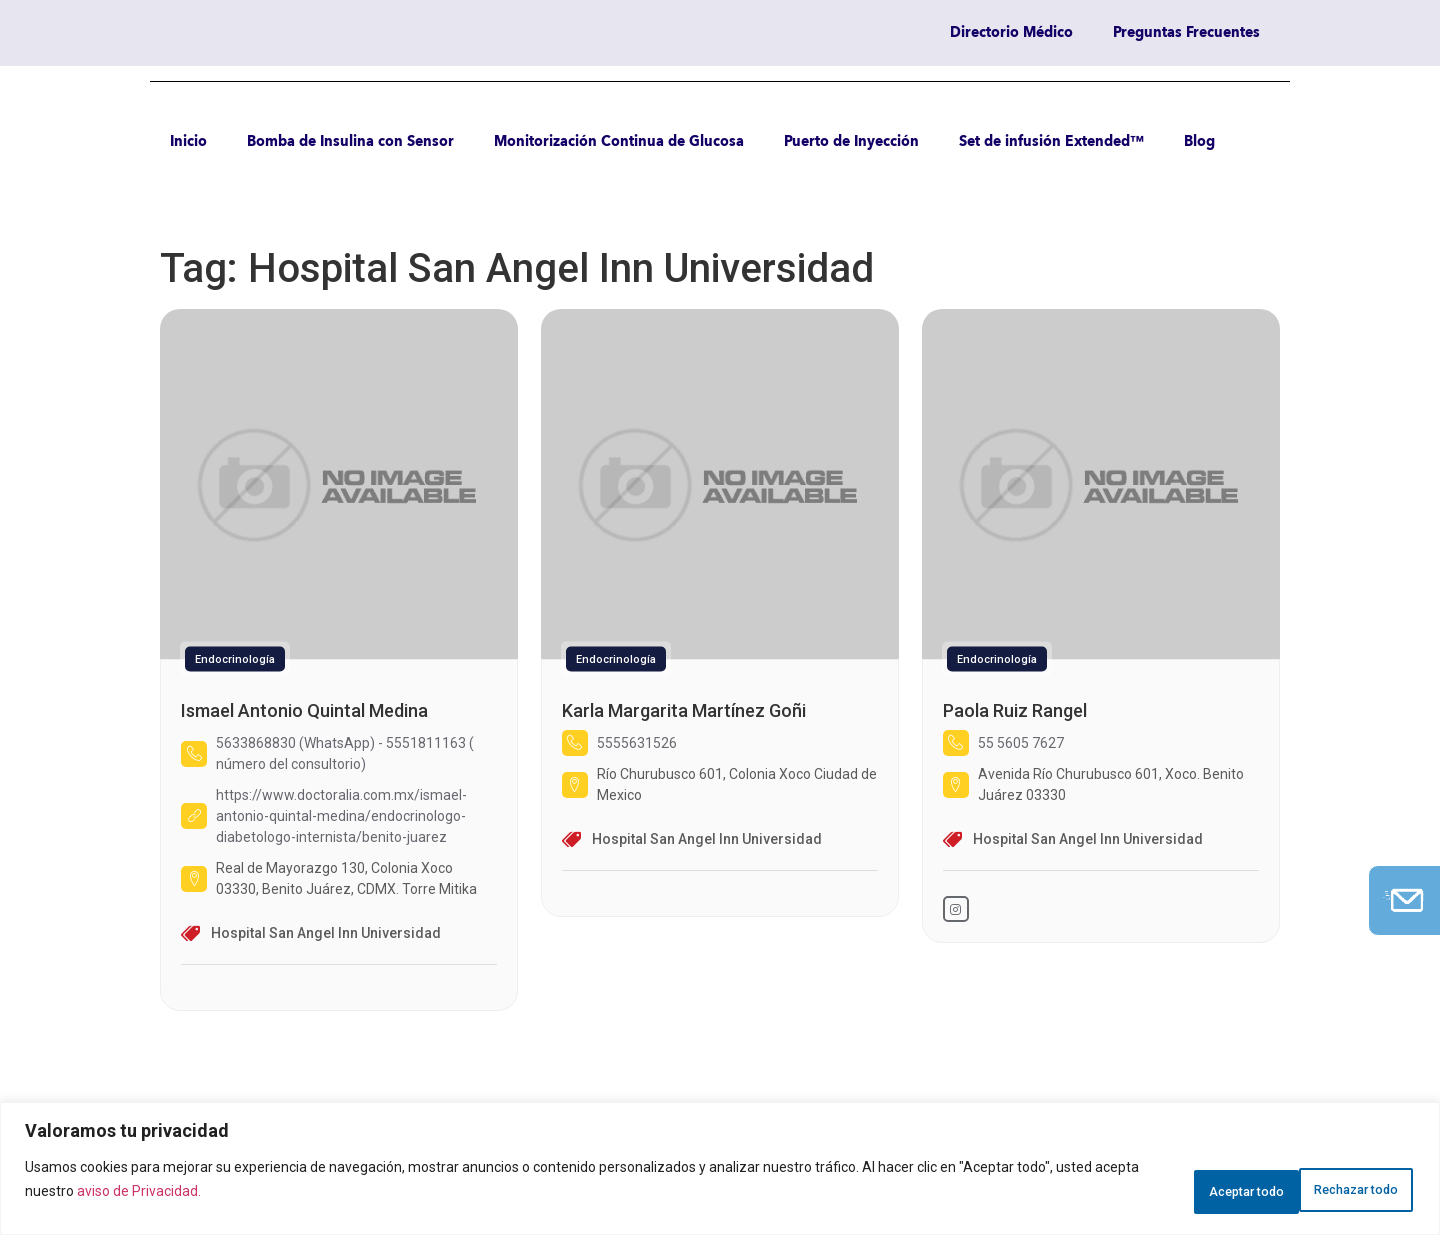  Describe the element at coordinates (684, 710) in the screenshot. I see `Karla Margarita Martínez Goñi` at that location.